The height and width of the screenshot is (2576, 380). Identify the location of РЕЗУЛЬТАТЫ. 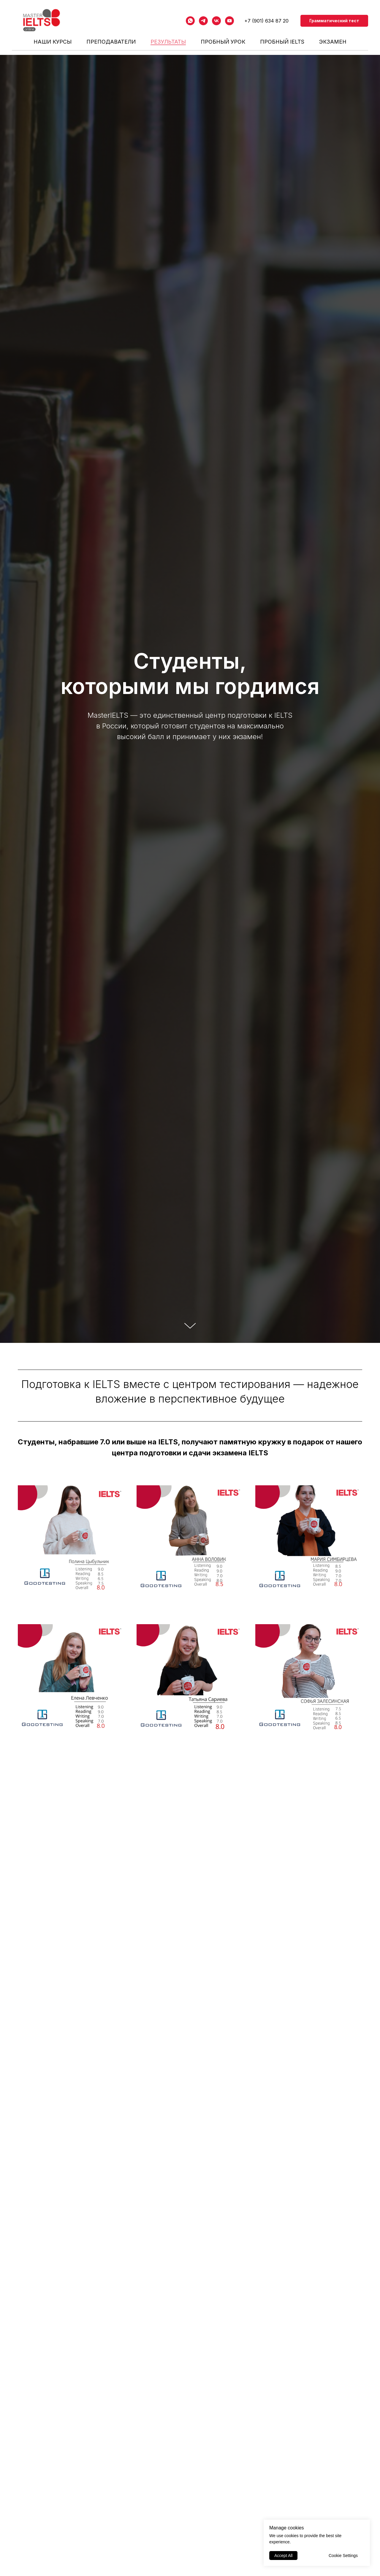
(168, 42).